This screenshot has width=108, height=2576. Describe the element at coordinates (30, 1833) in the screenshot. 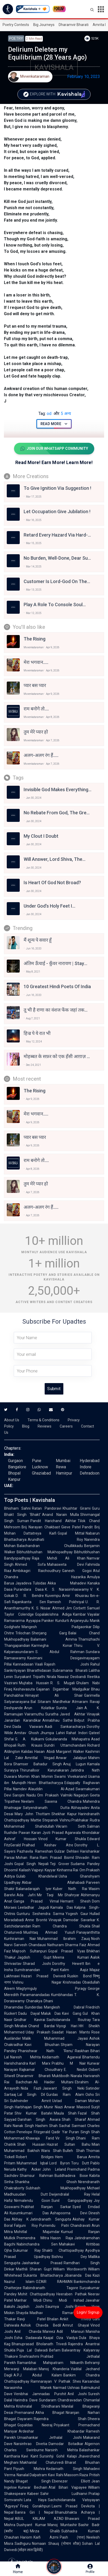

I see `Pawan Karan` at that location.